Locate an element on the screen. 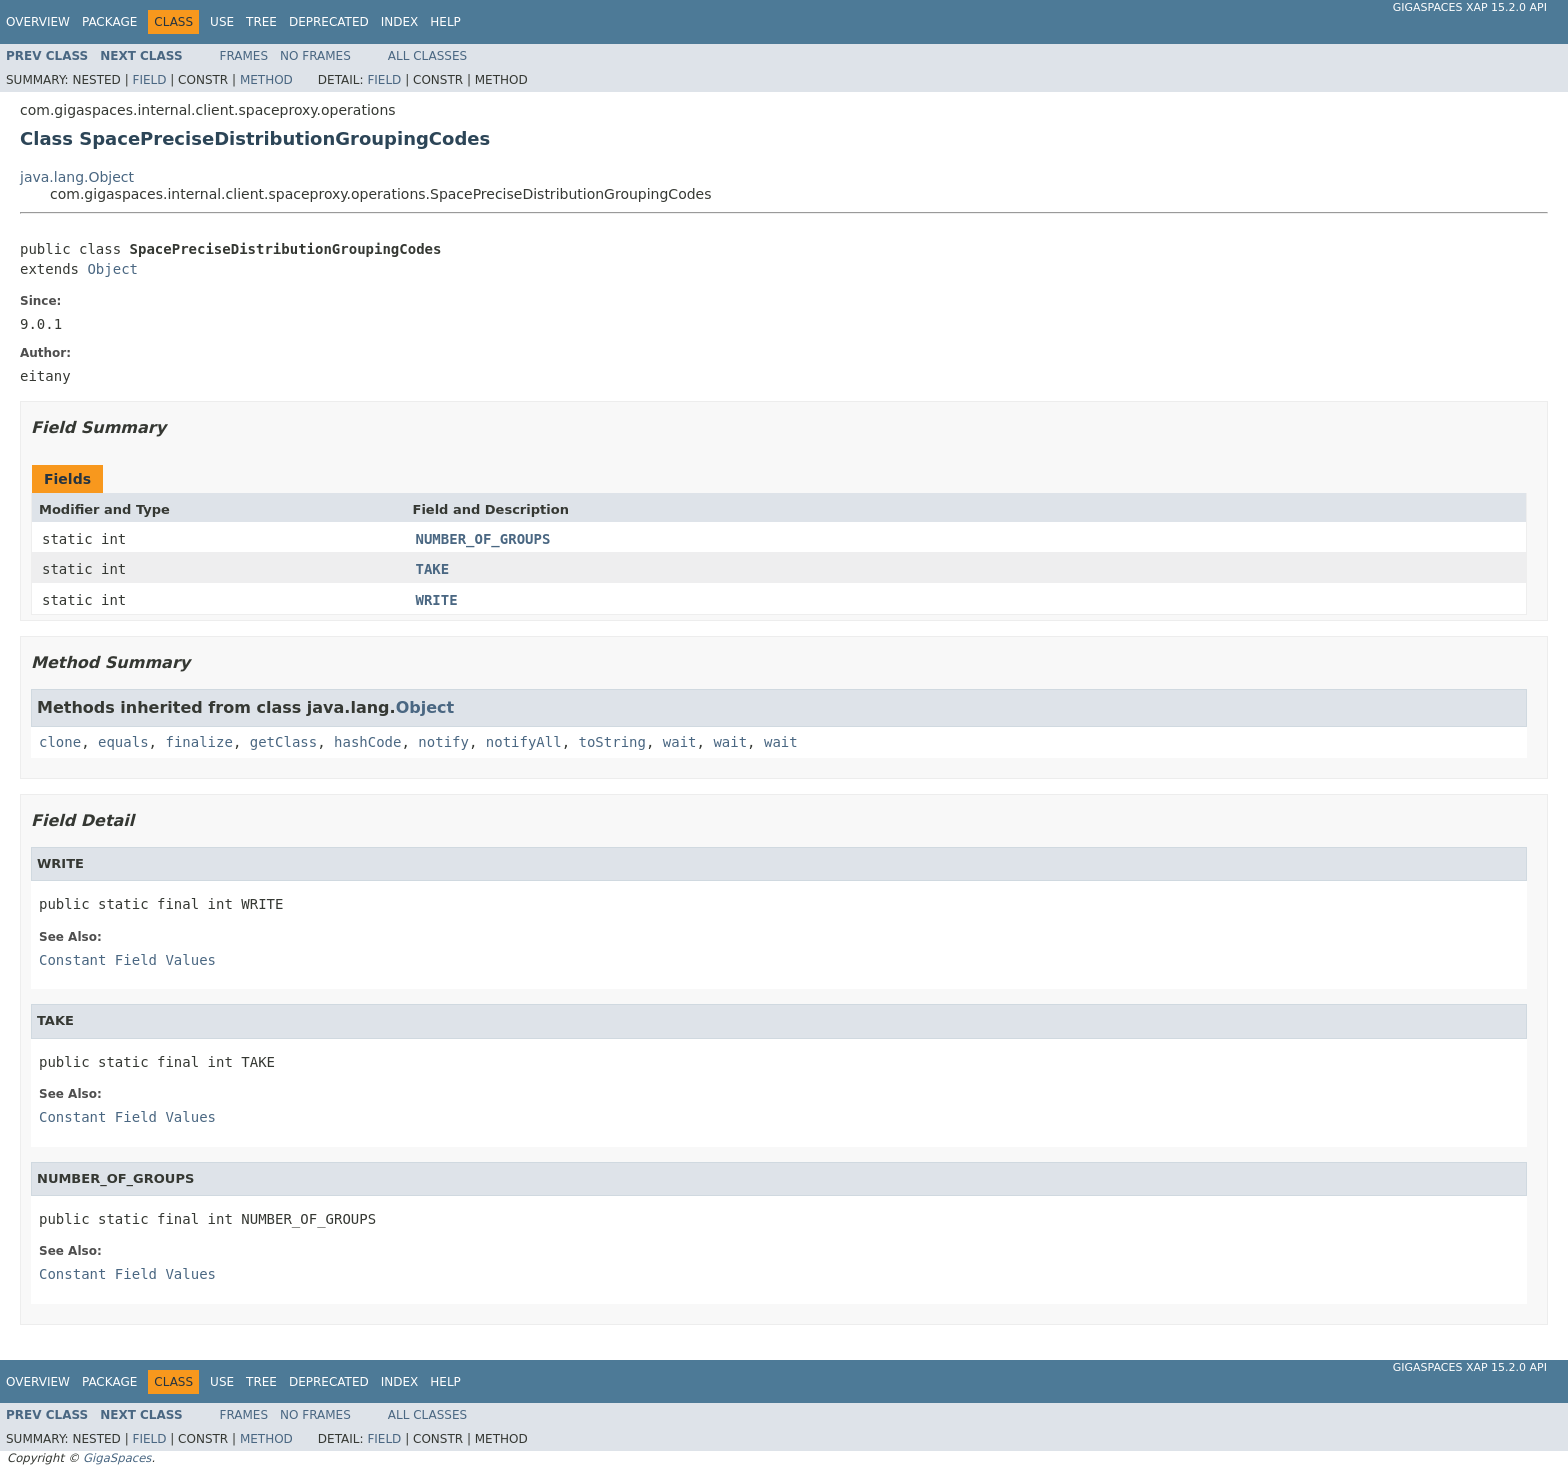 This screenshot has width=1568, height=1479. java.lang.Object is located at coordinates (77, 177).